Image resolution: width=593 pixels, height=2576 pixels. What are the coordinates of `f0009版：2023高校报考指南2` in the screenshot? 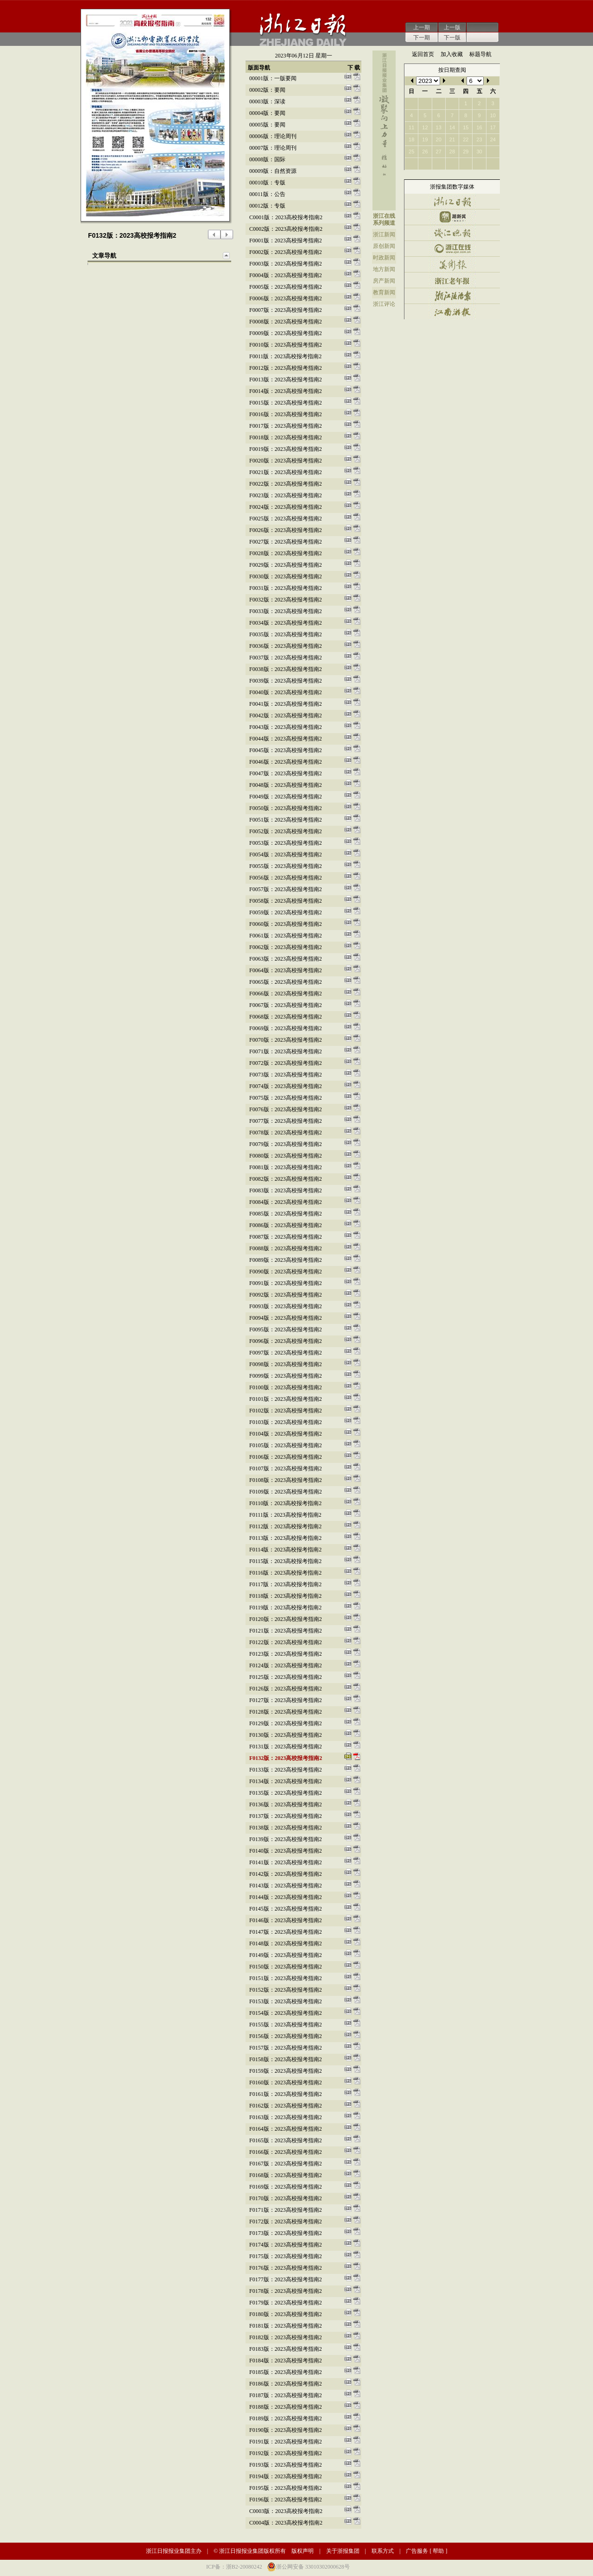 It's located at (285, 333).